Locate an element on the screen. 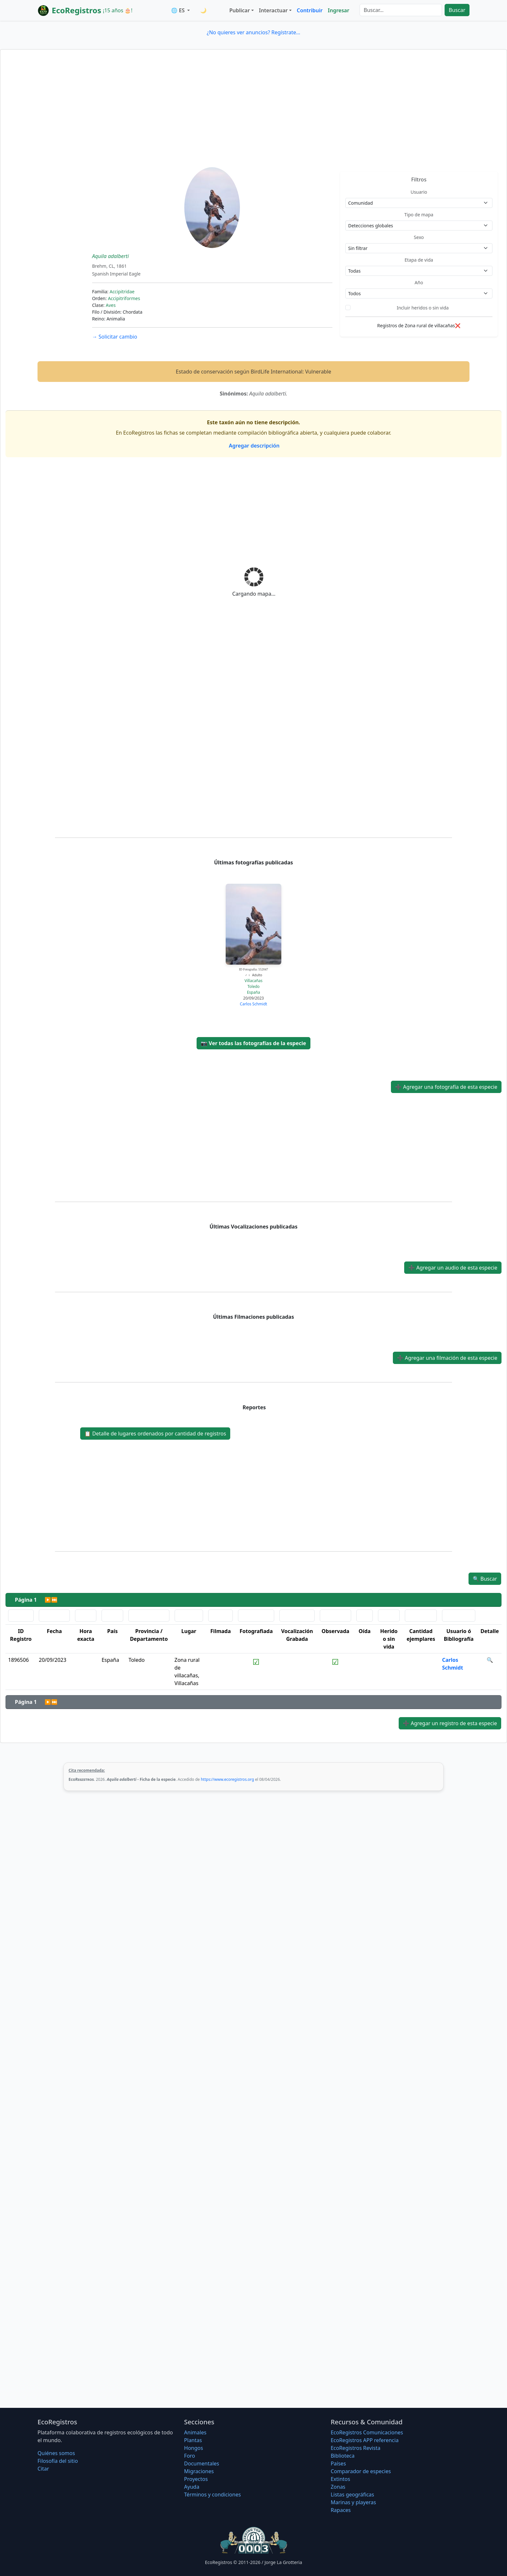 This screenshot has height=2576, width=507. Marinas y playeras is located at coordinates (353, 2502).